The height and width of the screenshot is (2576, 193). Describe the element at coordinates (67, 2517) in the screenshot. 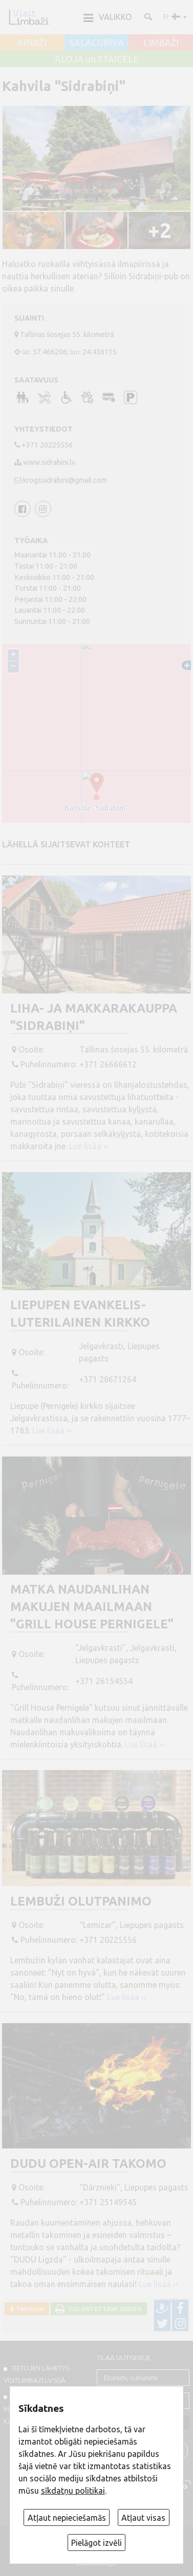

I see `Atļaut nepieciešamās` at that location.